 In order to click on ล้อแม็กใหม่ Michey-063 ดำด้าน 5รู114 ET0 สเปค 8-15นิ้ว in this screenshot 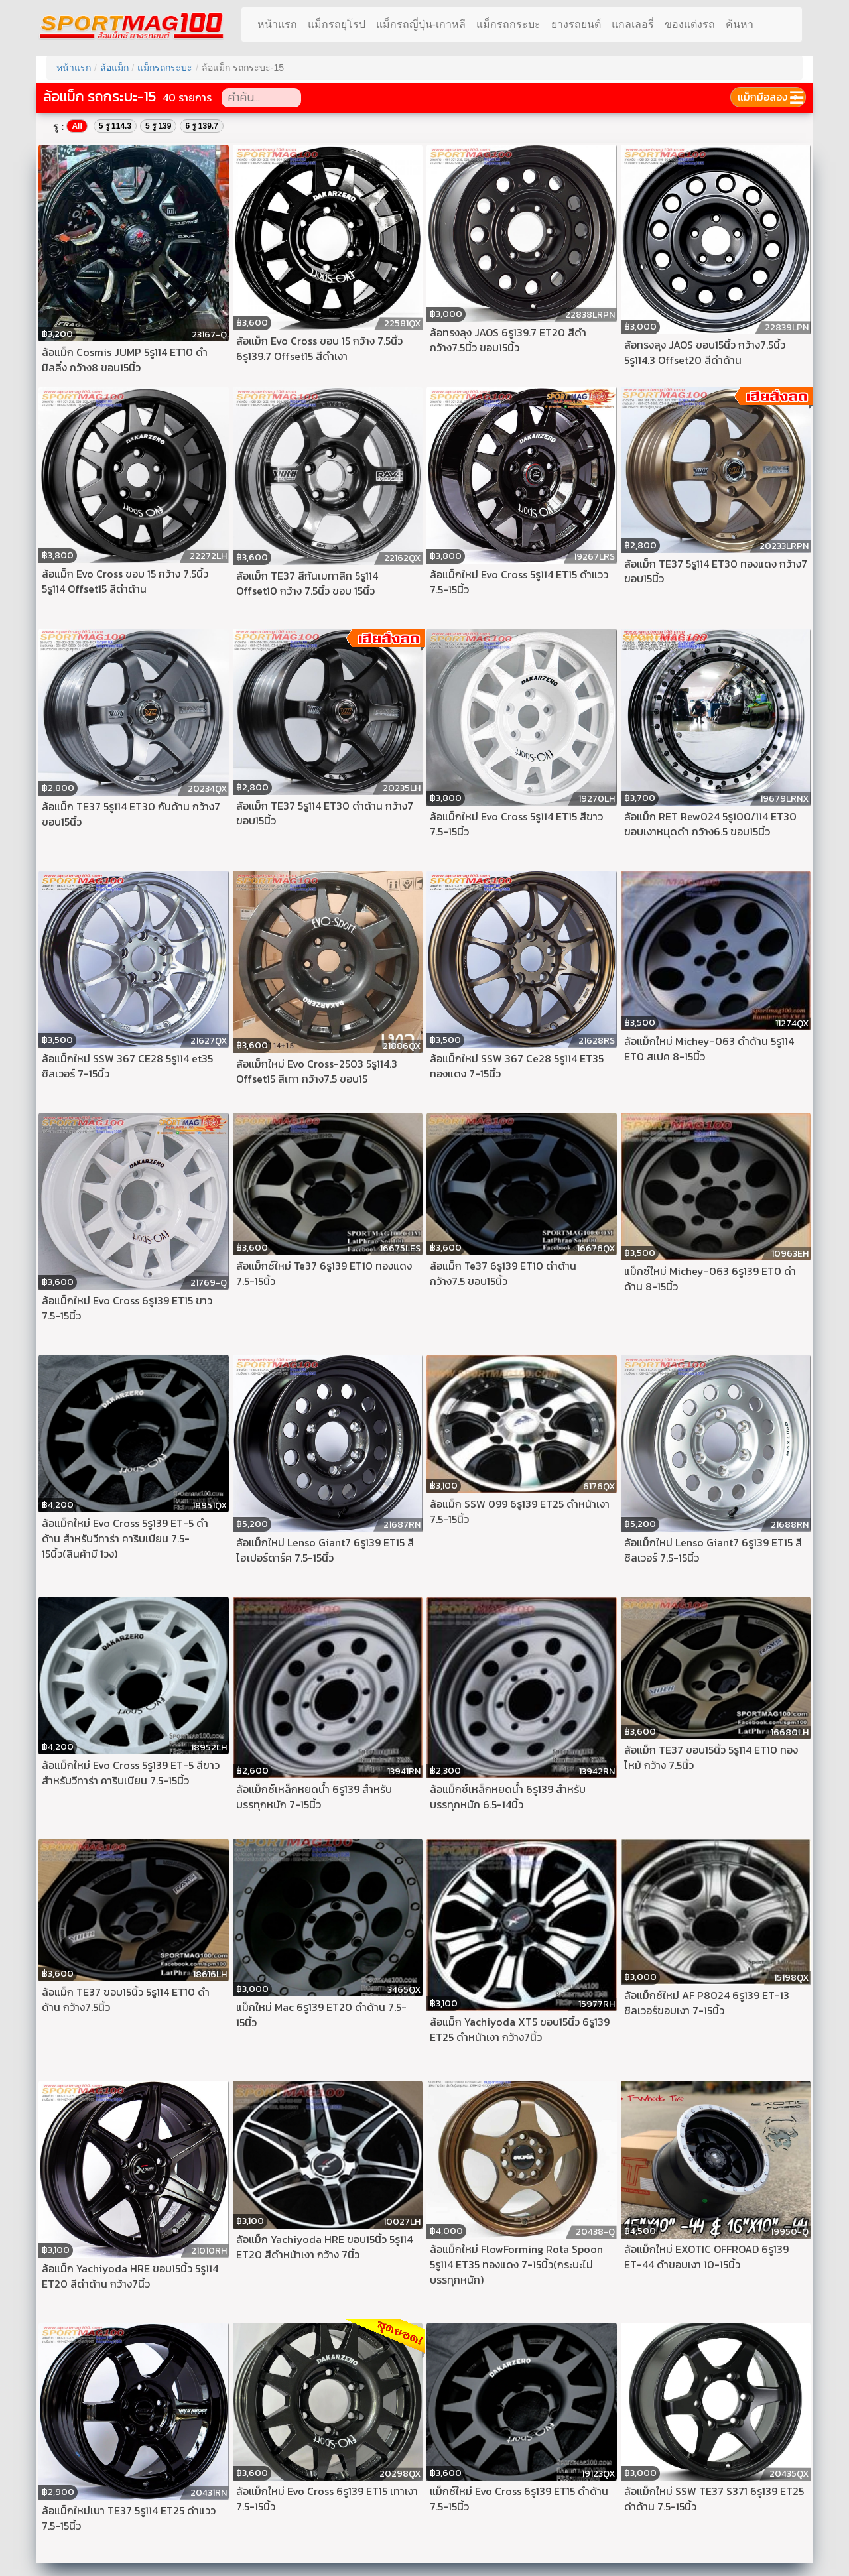, I will do `click(709, 1049)`.